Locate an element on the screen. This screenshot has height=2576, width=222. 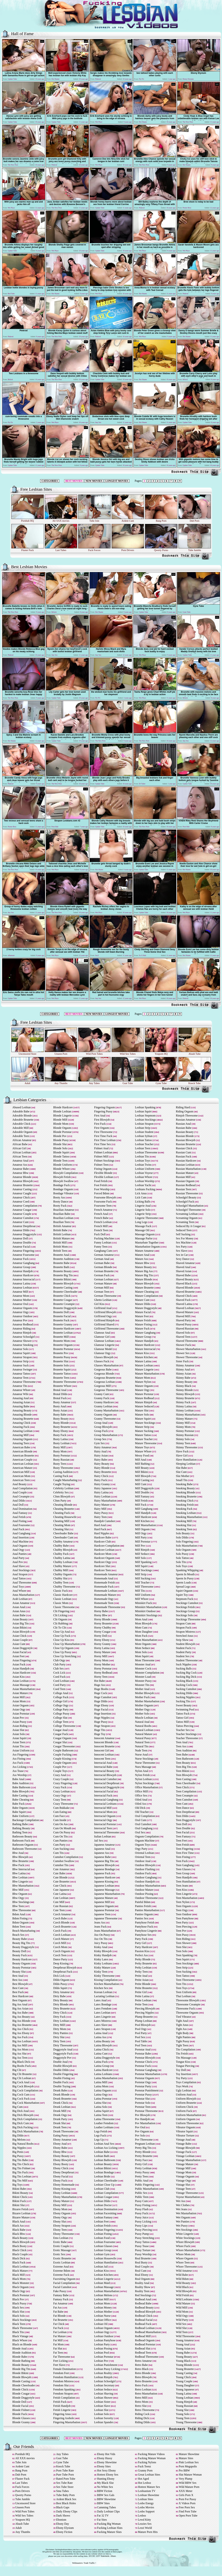
Facesitting Orgasm is located at coordinates (64, 2278).